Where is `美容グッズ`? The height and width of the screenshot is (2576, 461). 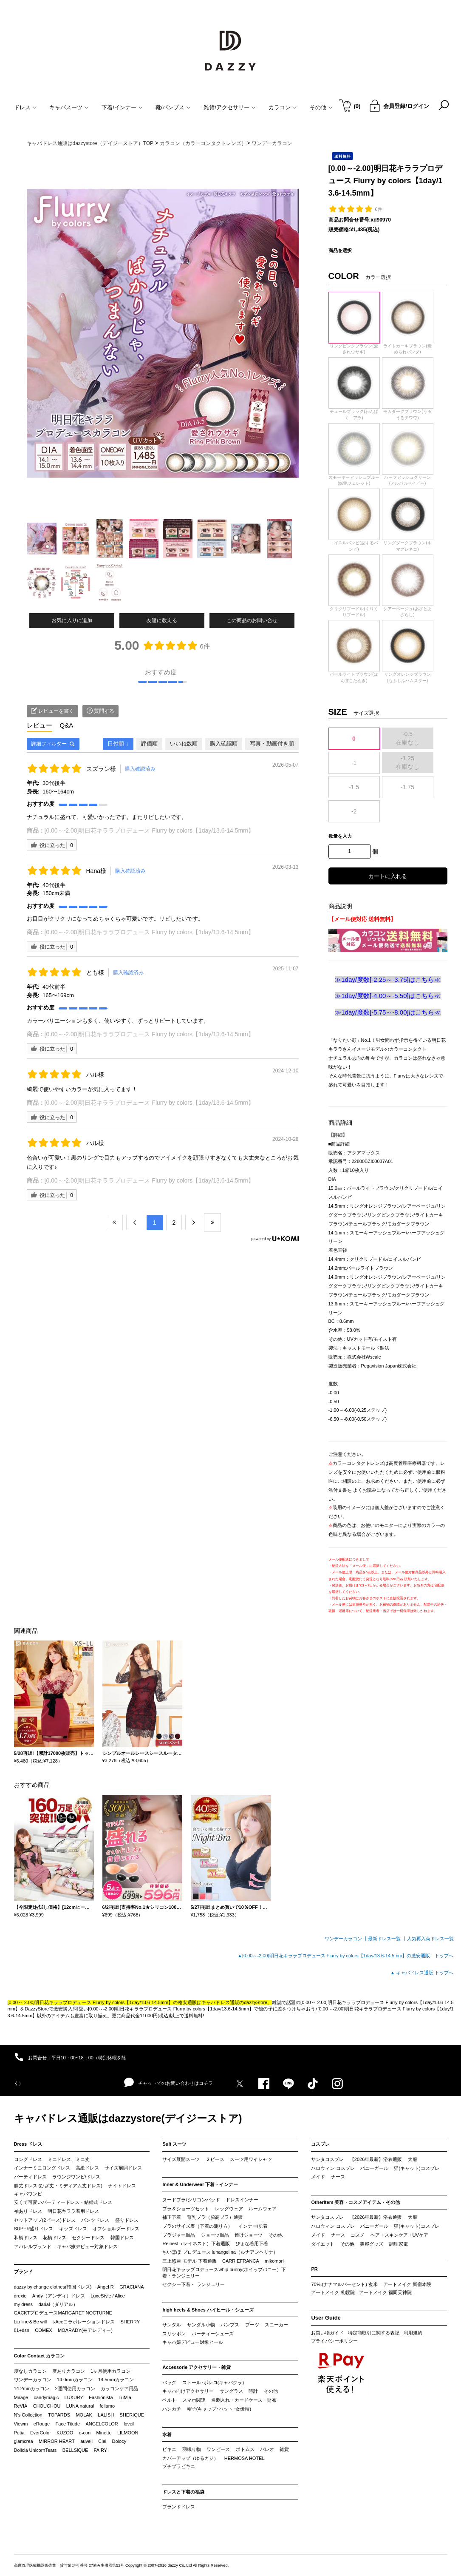 美容グッズ is located at coordinates (371, 2243).